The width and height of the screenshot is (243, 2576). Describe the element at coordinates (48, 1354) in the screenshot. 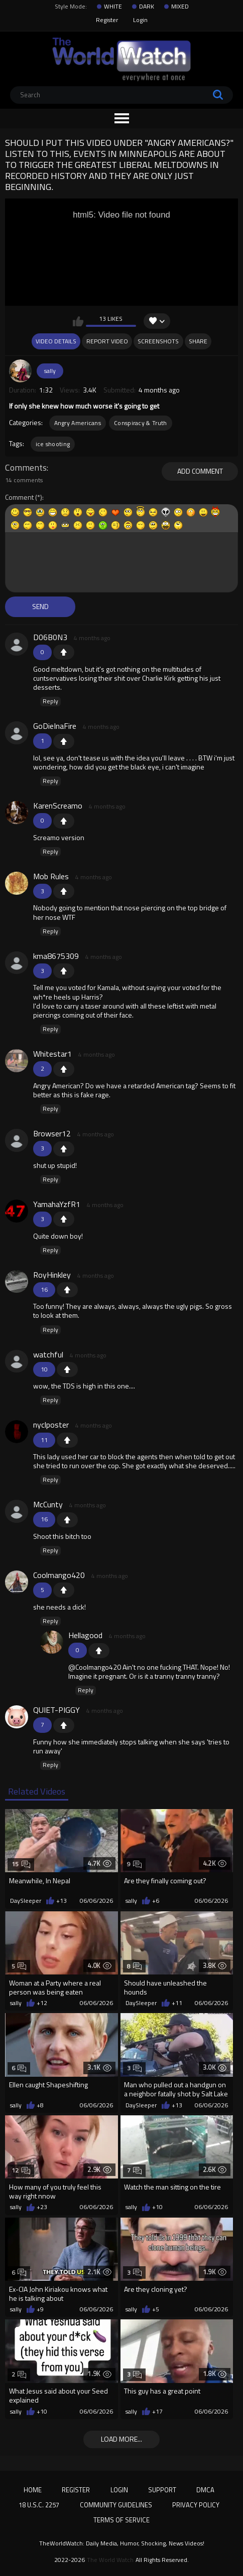

I see `watchful` at that location.